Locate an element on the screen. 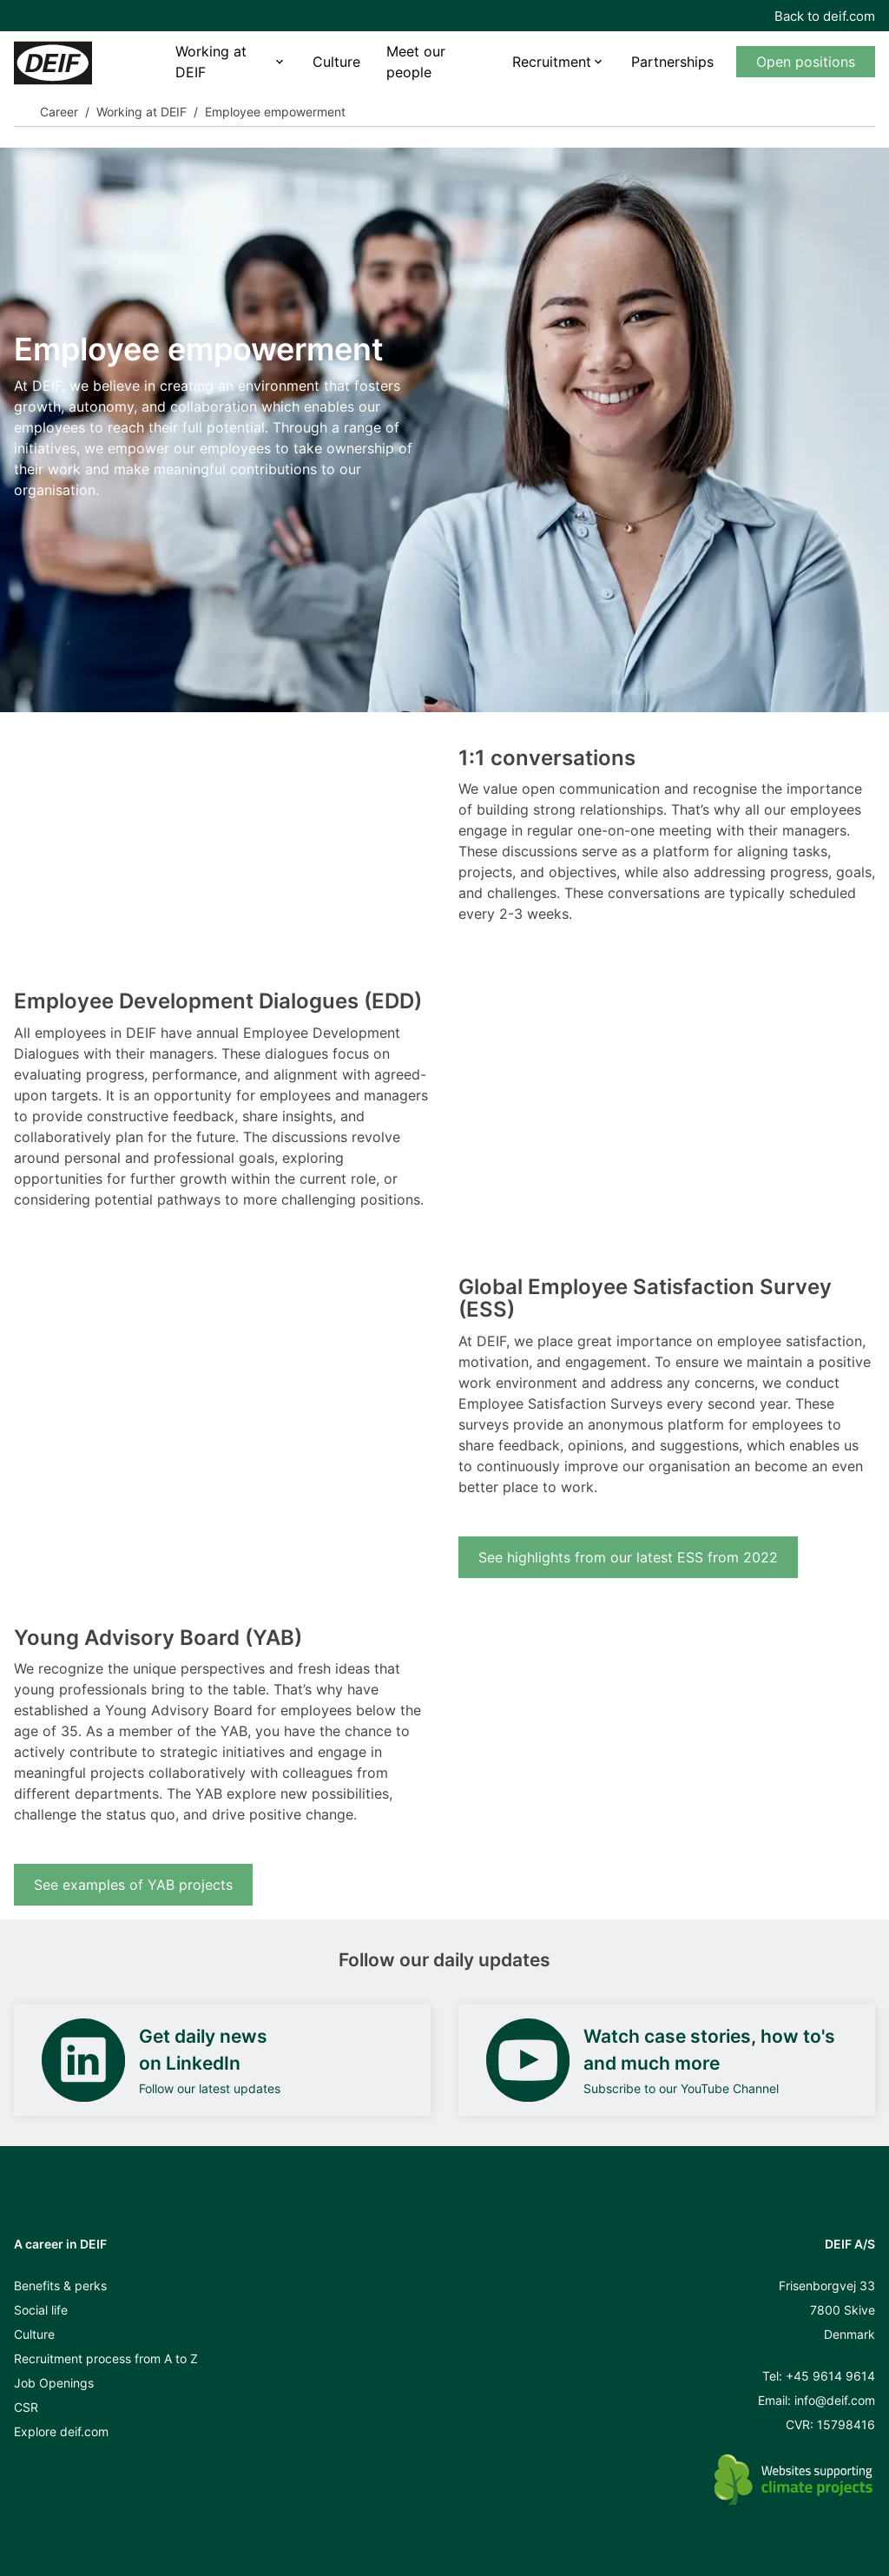  Job Openings is located at coordinates (54, 2382).